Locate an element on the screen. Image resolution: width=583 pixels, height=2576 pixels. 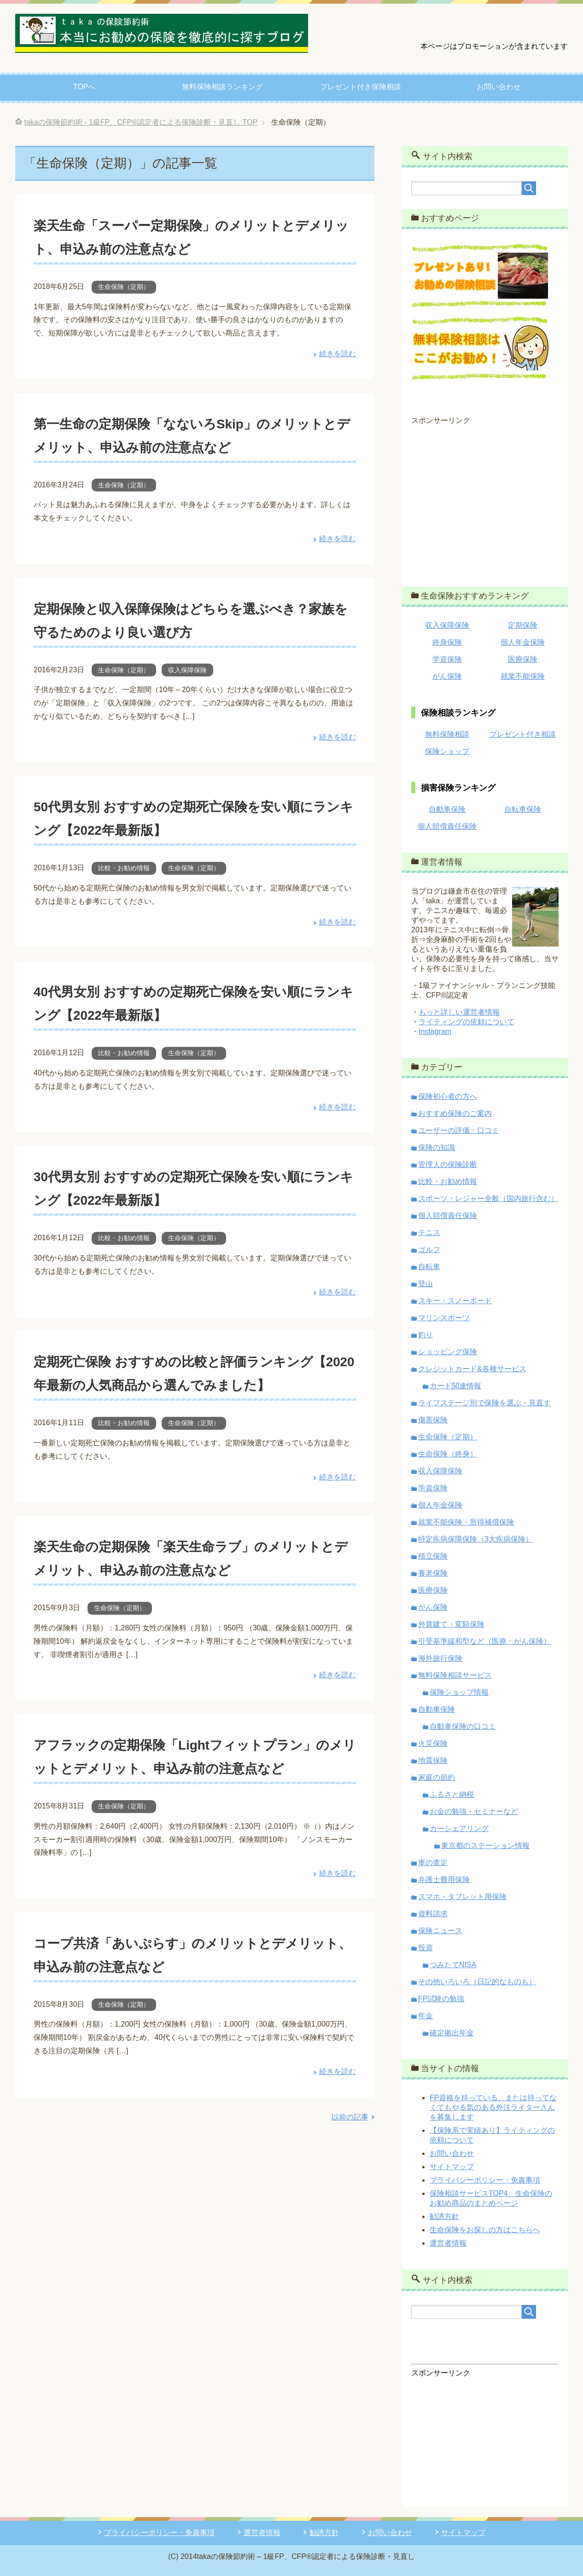
ライフステージ別で保険を選ぶ・見直す is located at coordinates (484, 1403).